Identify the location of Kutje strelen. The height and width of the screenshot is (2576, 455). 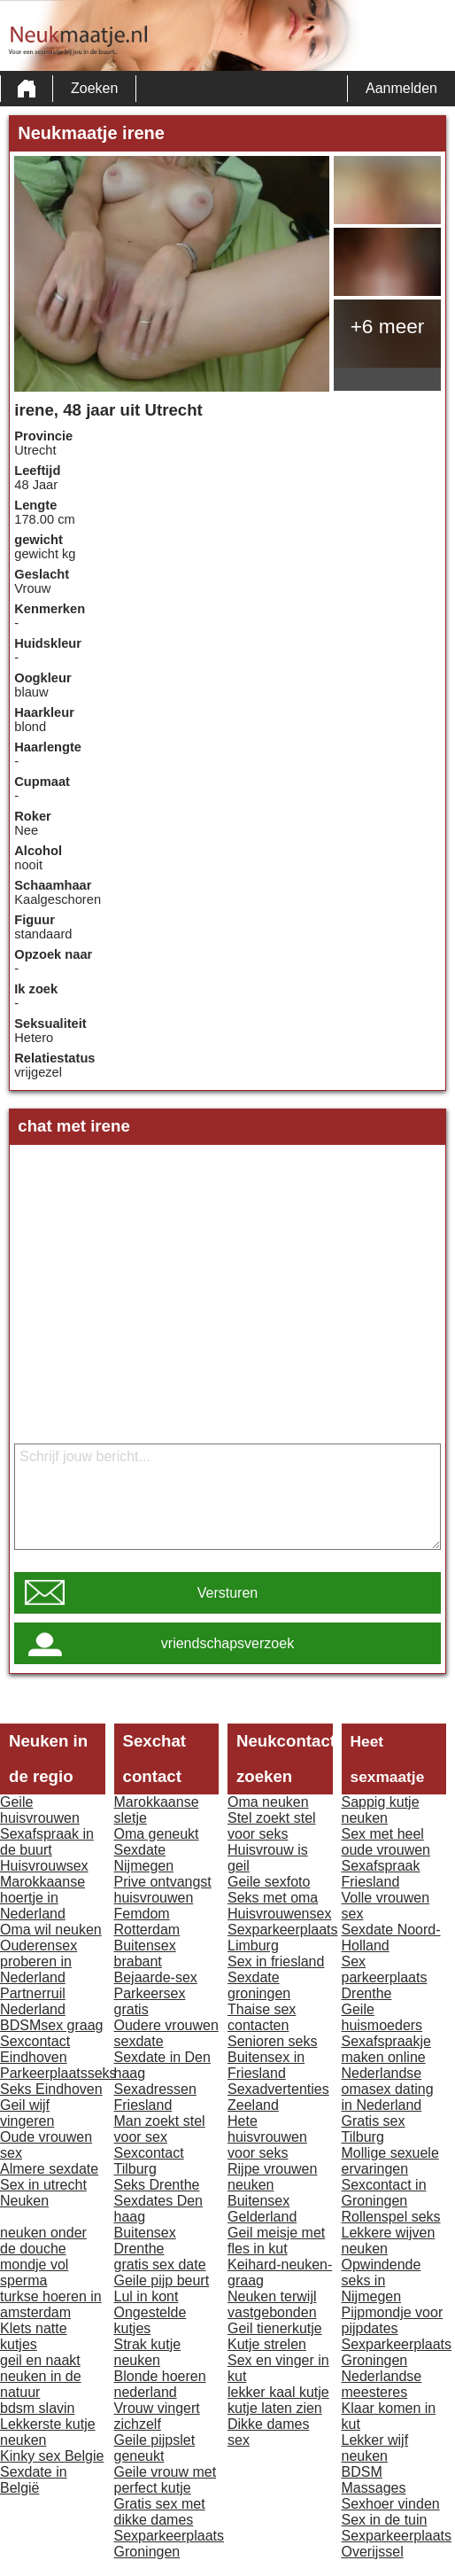
(267, 2344).